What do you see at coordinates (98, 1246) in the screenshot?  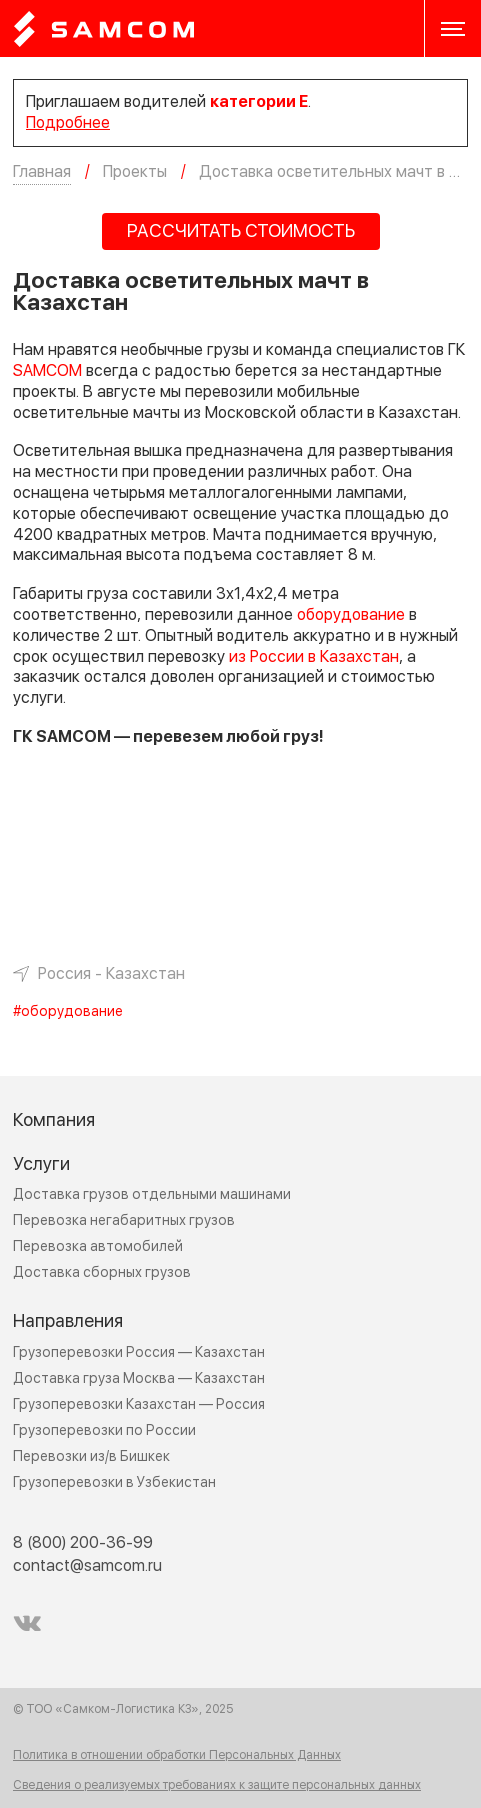 I see `Перевозка автомобилей` at bounding box center [98, 1246].